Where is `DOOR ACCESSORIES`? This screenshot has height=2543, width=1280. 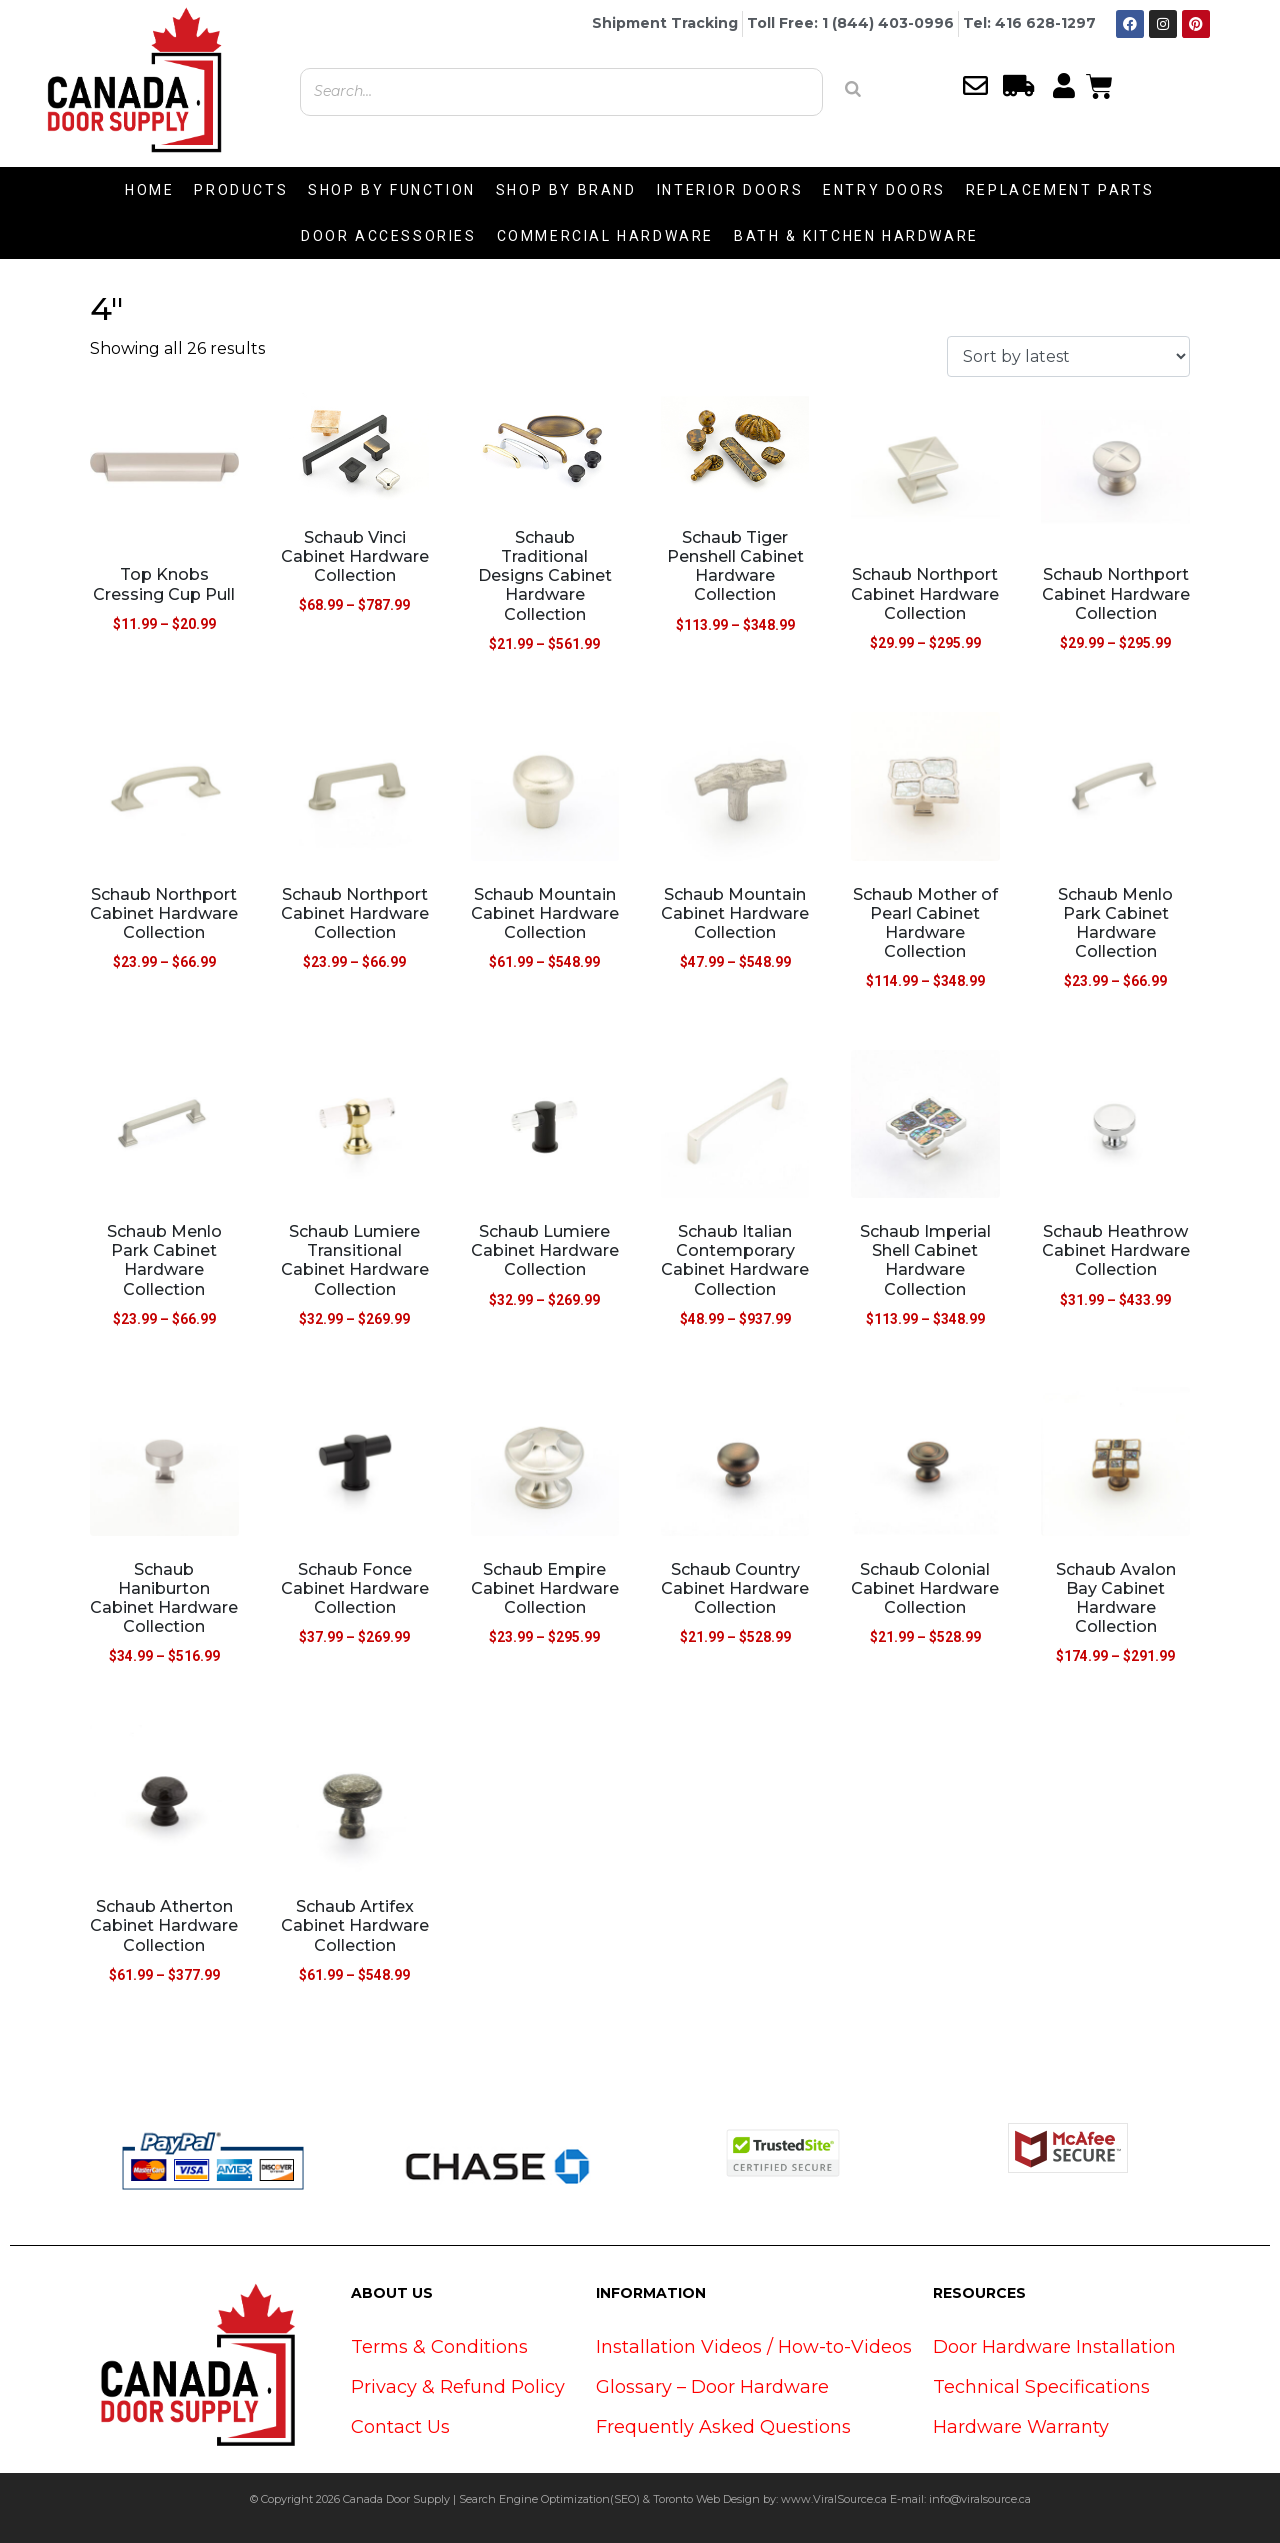
DOOR ACCESSORIES is located at coordinates (389, 236).